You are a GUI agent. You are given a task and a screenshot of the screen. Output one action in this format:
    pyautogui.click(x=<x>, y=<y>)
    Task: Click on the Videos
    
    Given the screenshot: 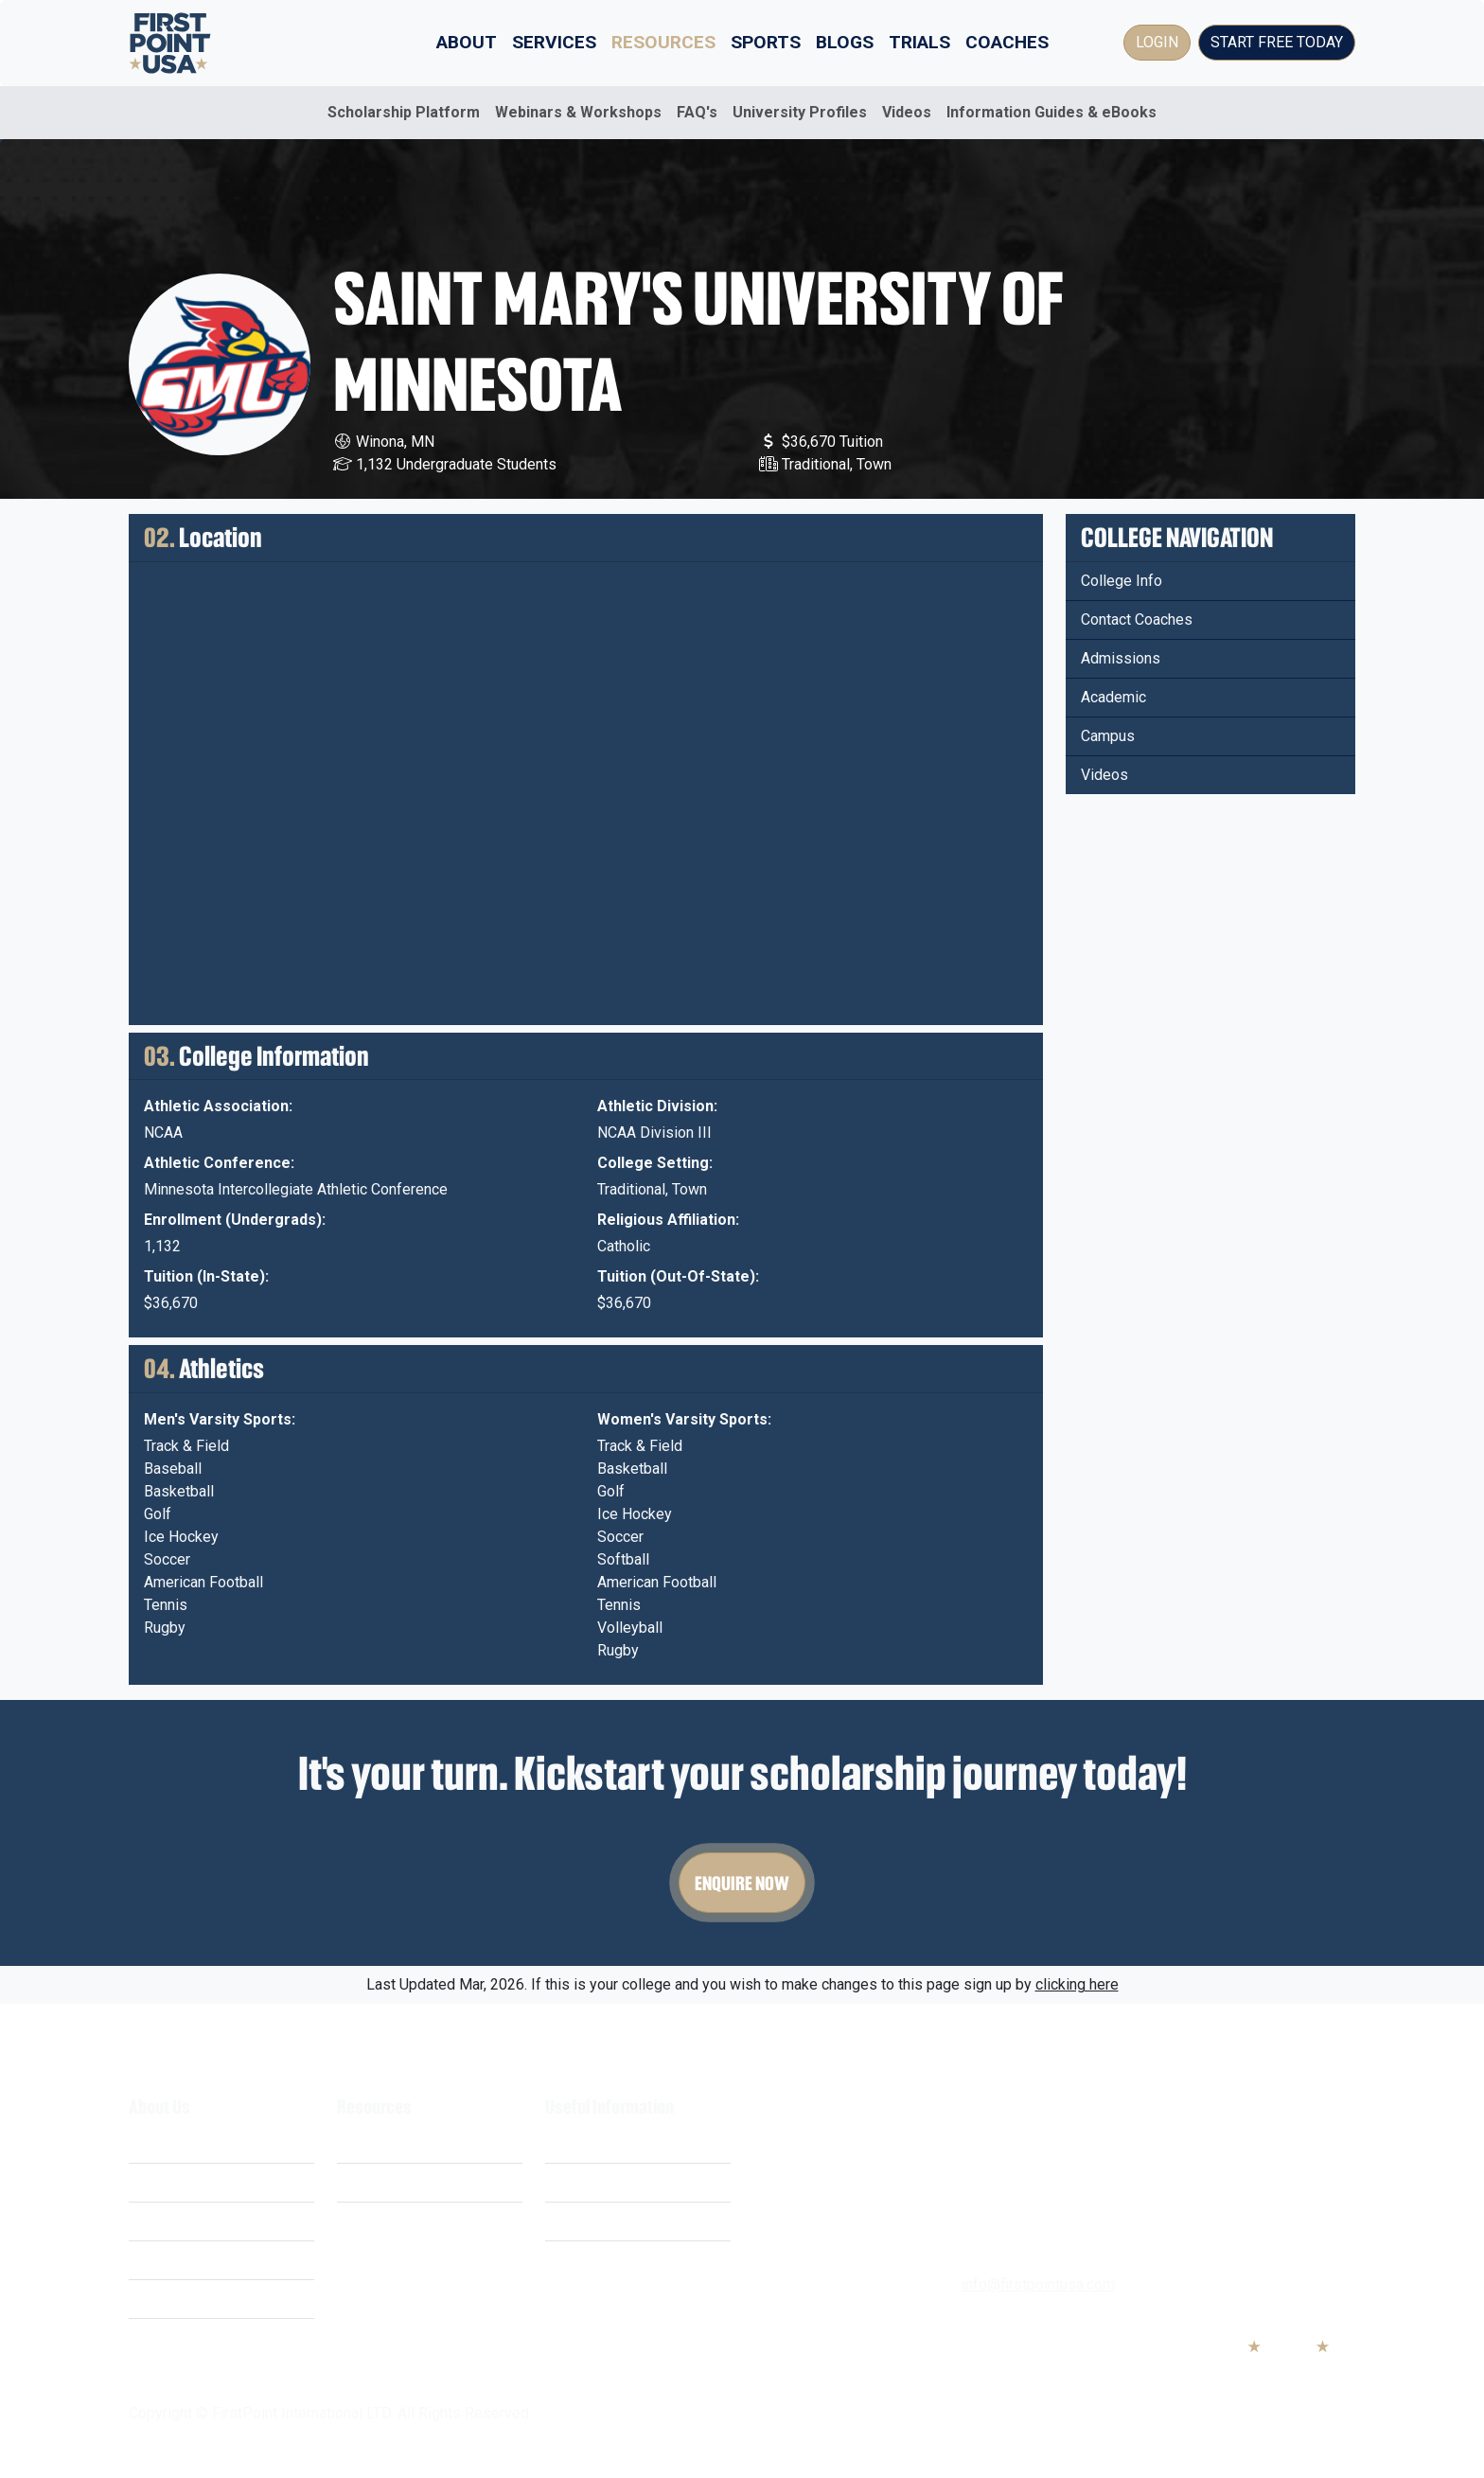 What is the action you would take?
    pyautogui.click(x=906, y=112)
    